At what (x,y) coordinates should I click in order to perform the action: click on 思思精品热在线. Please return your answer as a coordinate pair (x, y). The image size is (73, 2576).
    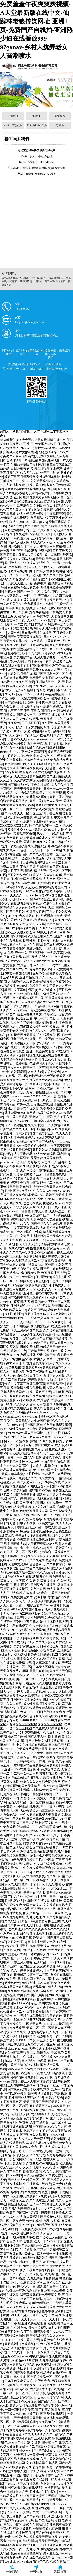
    Looking at the image, I should click on (59, 1597).